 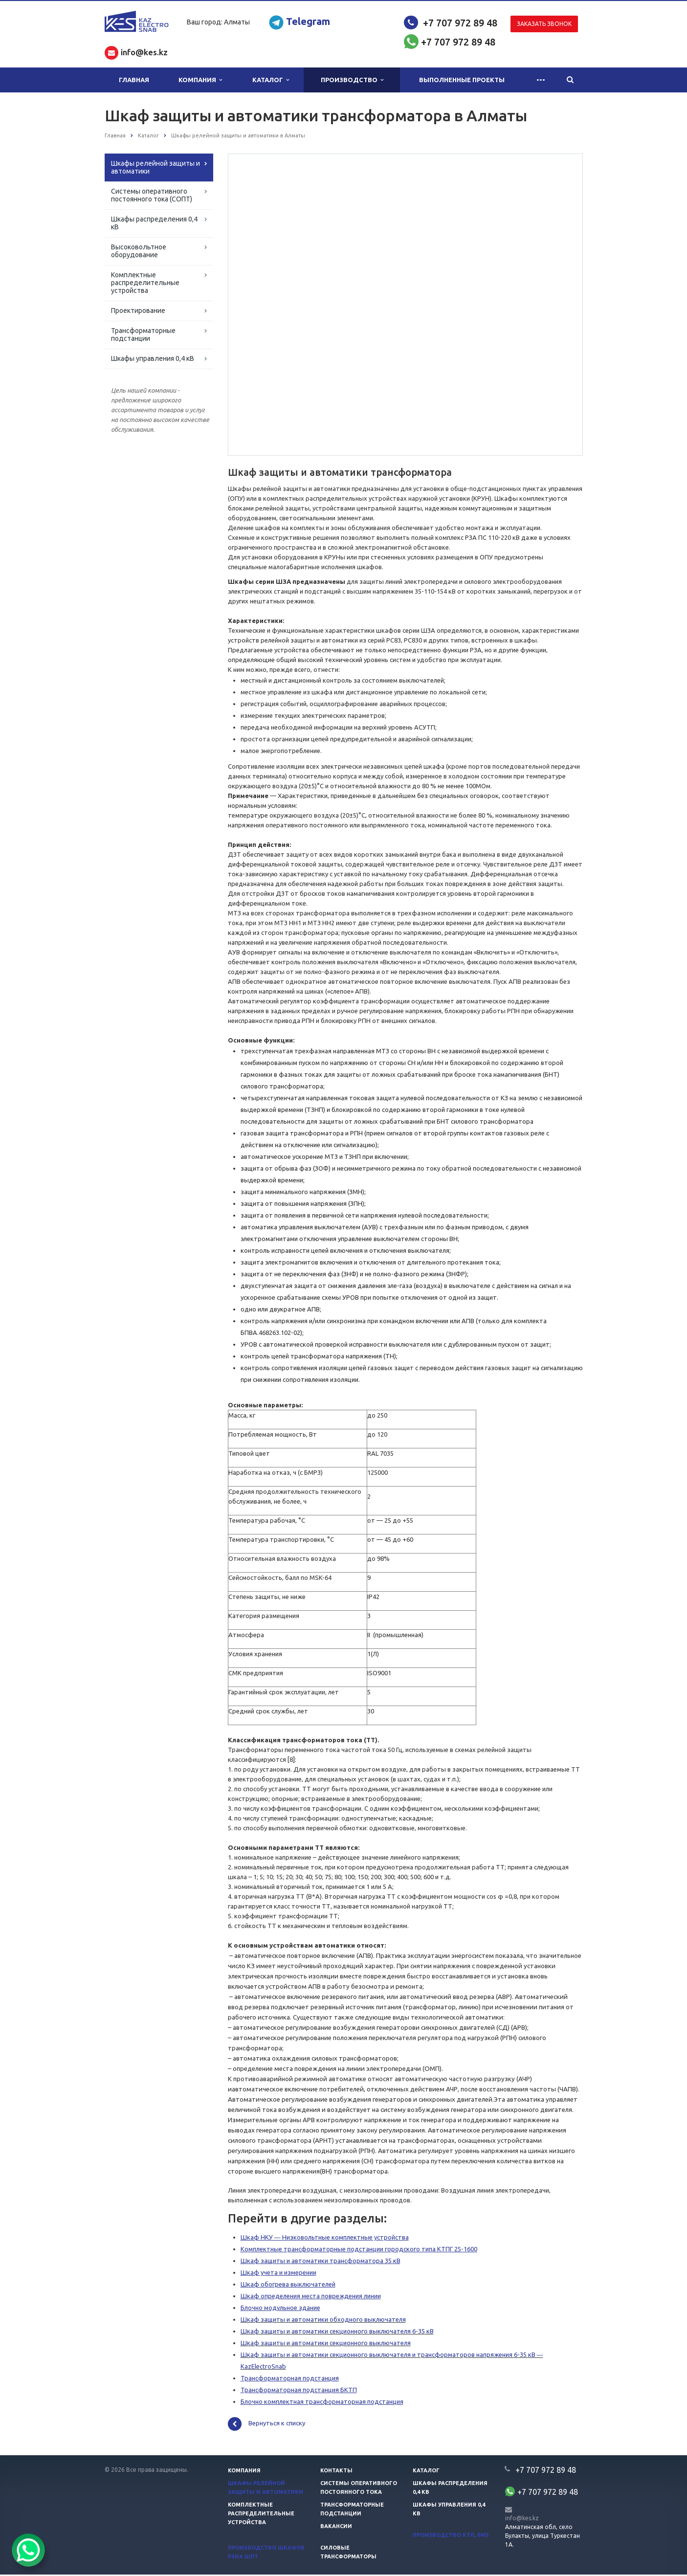 I want to click on Шкафы управления 0,4 кВ, so click(x=152, y=358).